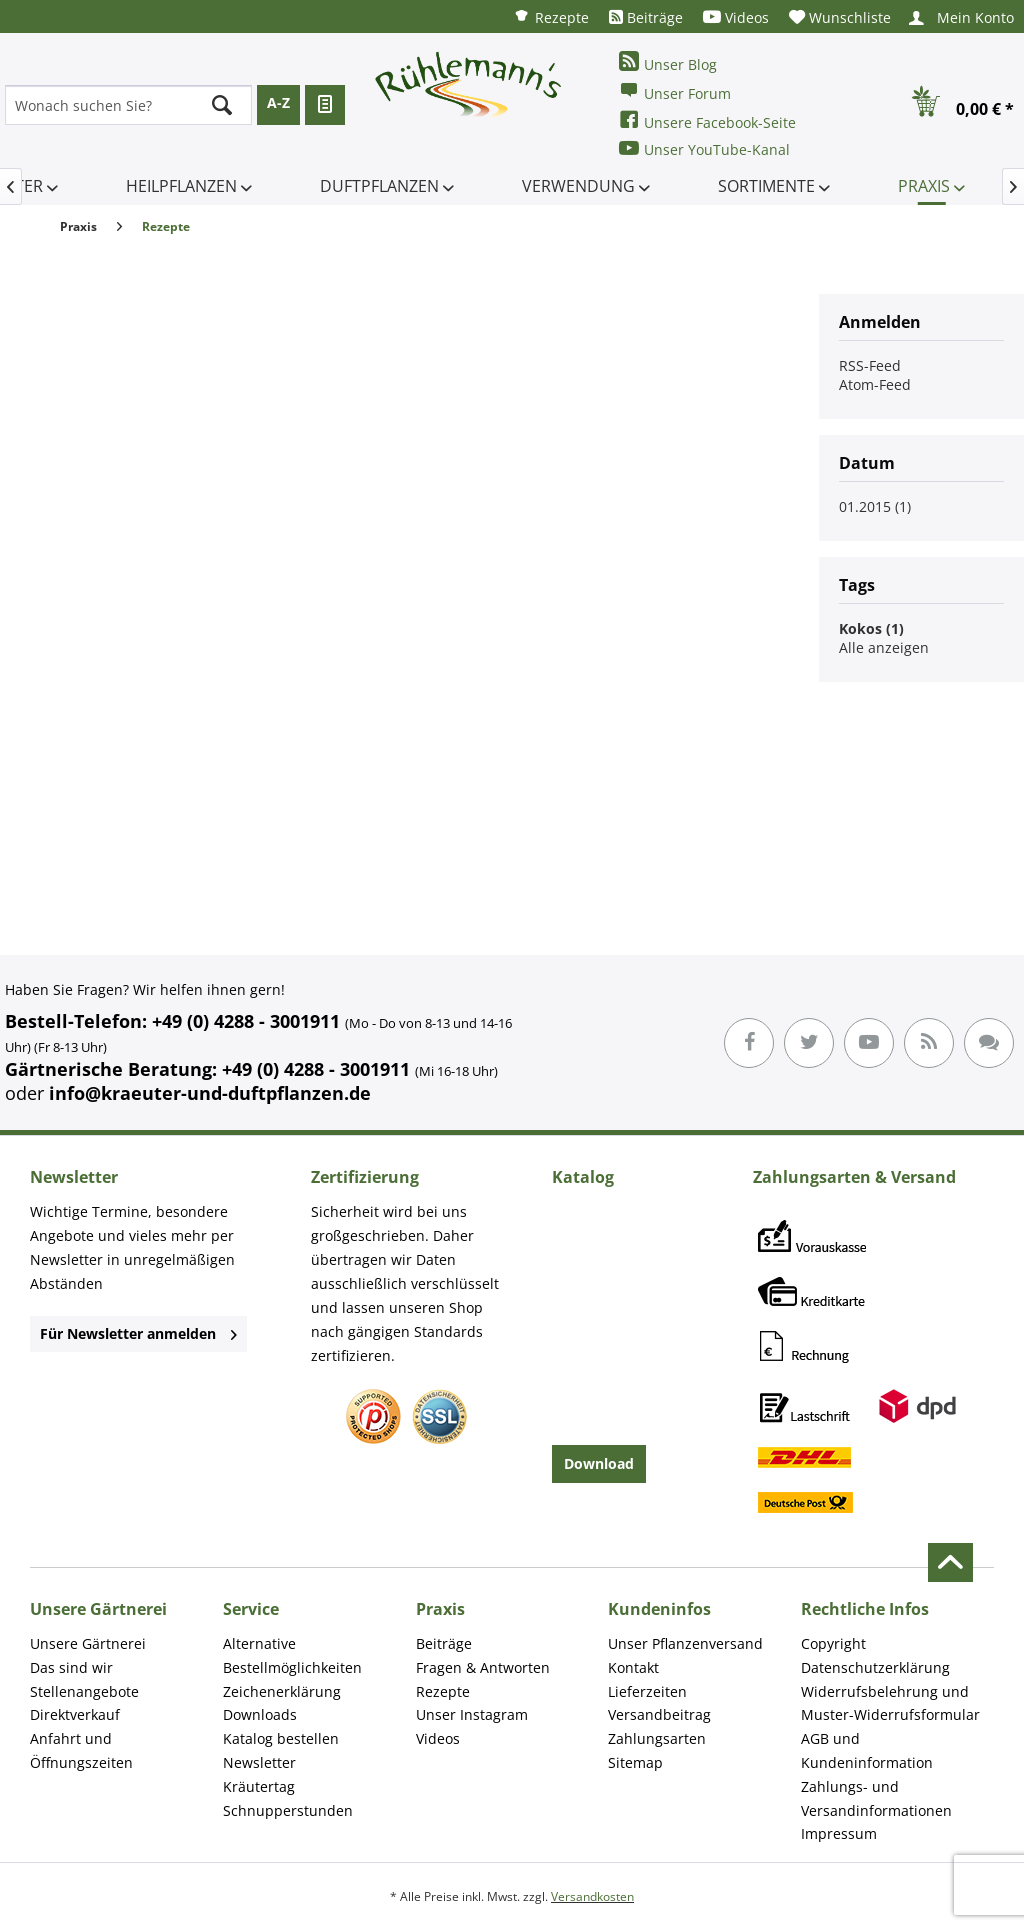 The width and height of the screenshot is (1024, 1929). I want to click on Copyright, so click(833, 1643).